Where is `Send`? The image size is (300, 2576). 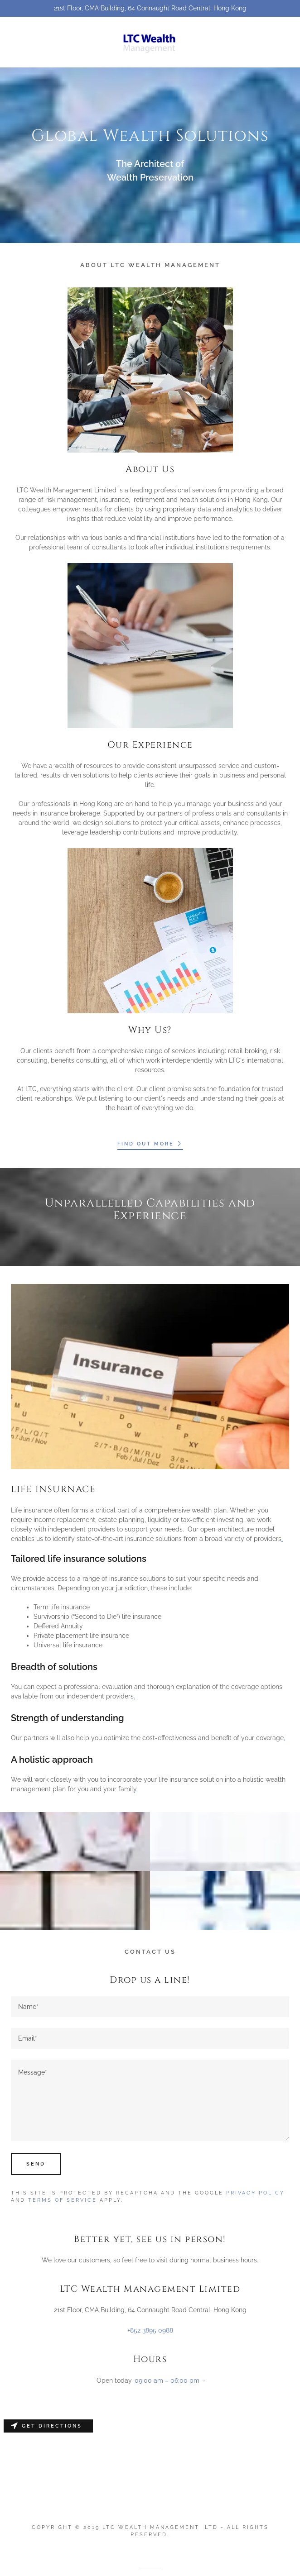 Send is located at coordinates (35, 2164).